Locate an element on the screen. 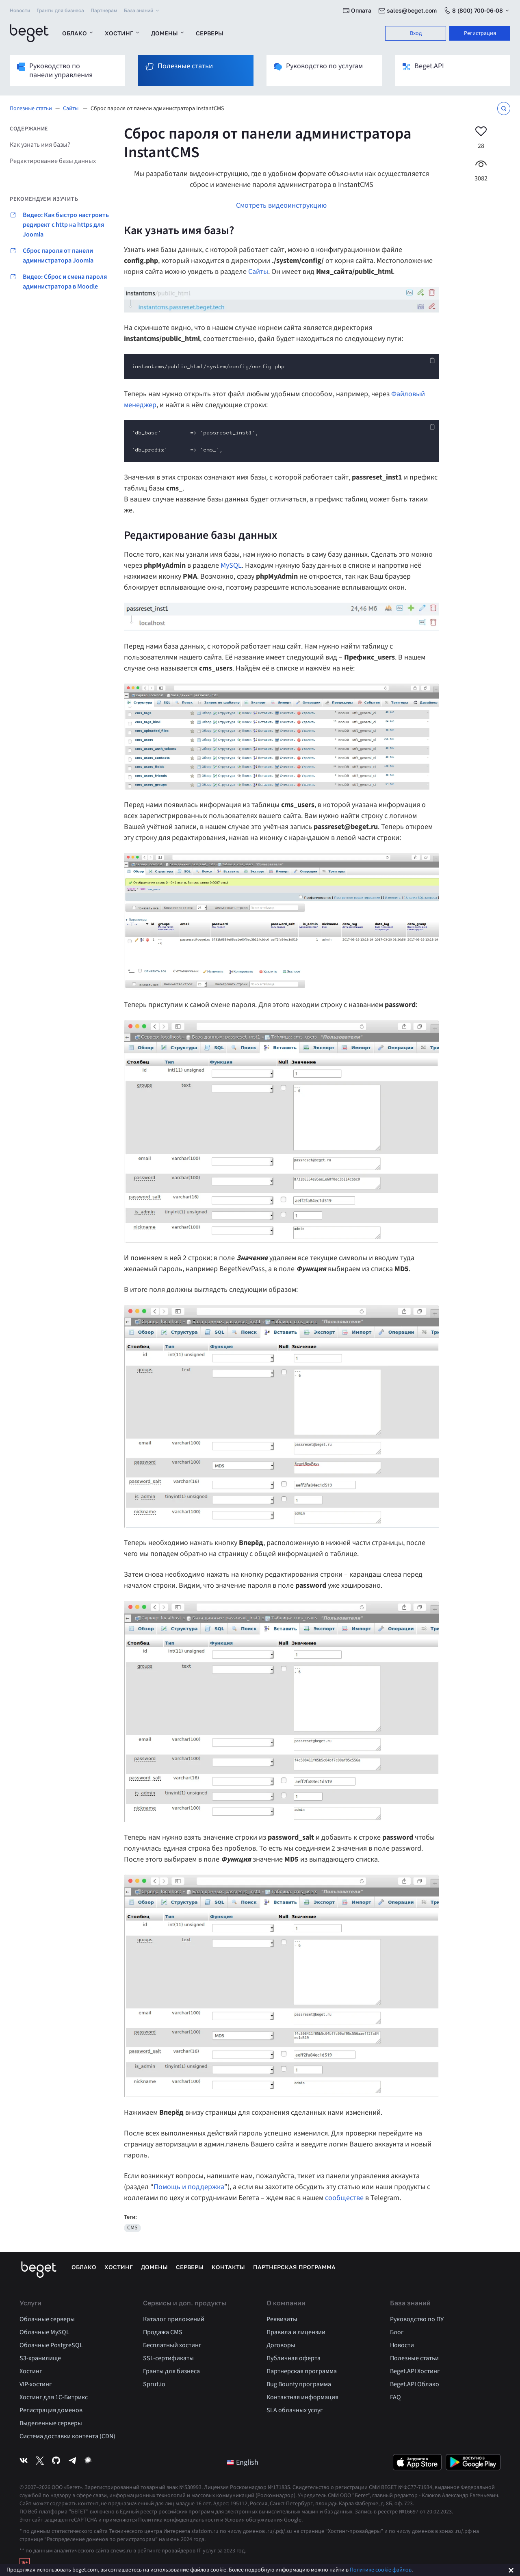  Политика конфиденциальности is located at coordinates (178, 2520).